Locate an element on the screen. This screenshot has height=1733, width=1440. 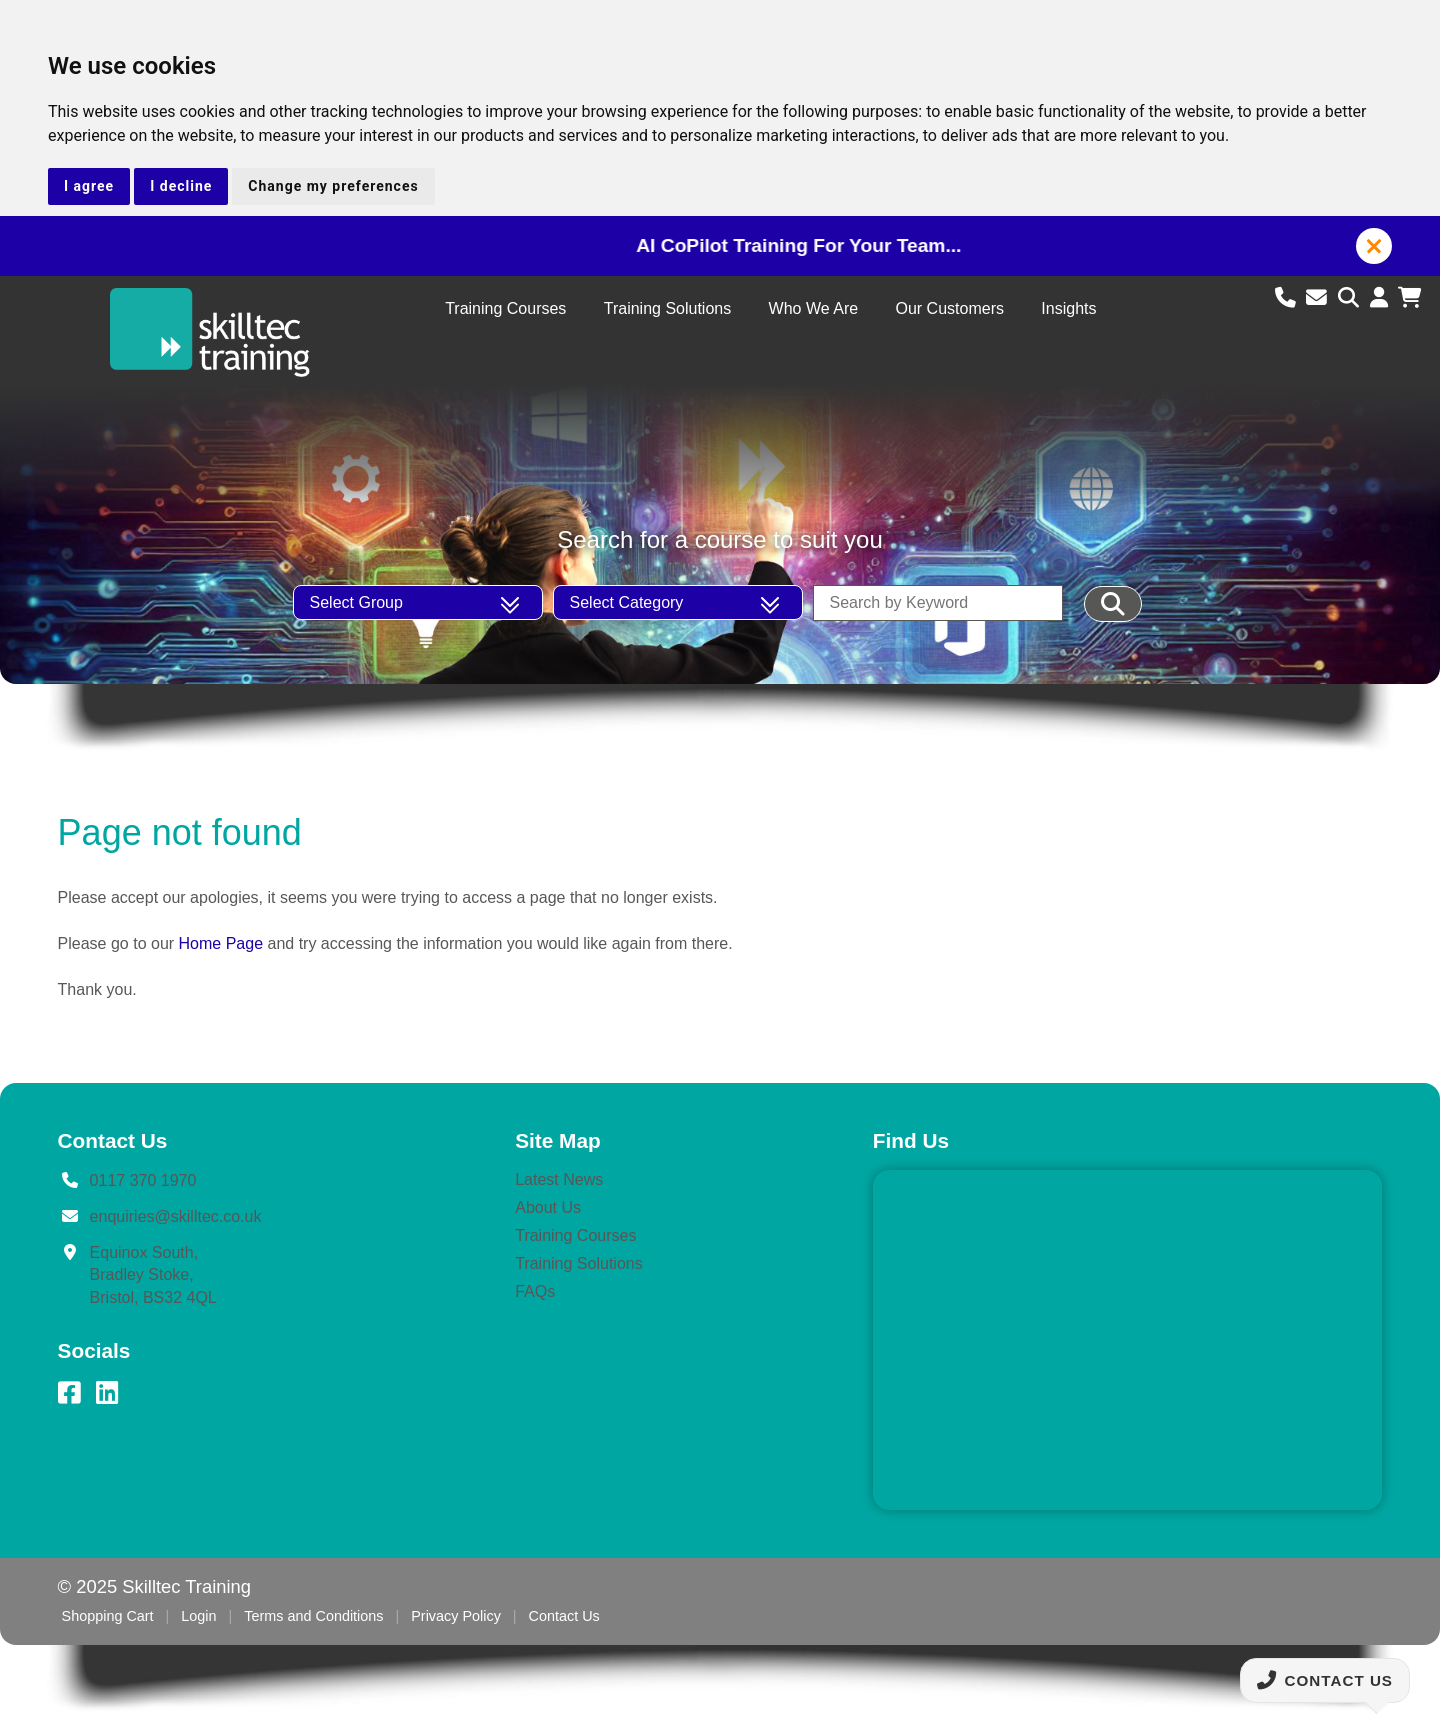
Shopping Cart is located at coordinates (108, 1616).